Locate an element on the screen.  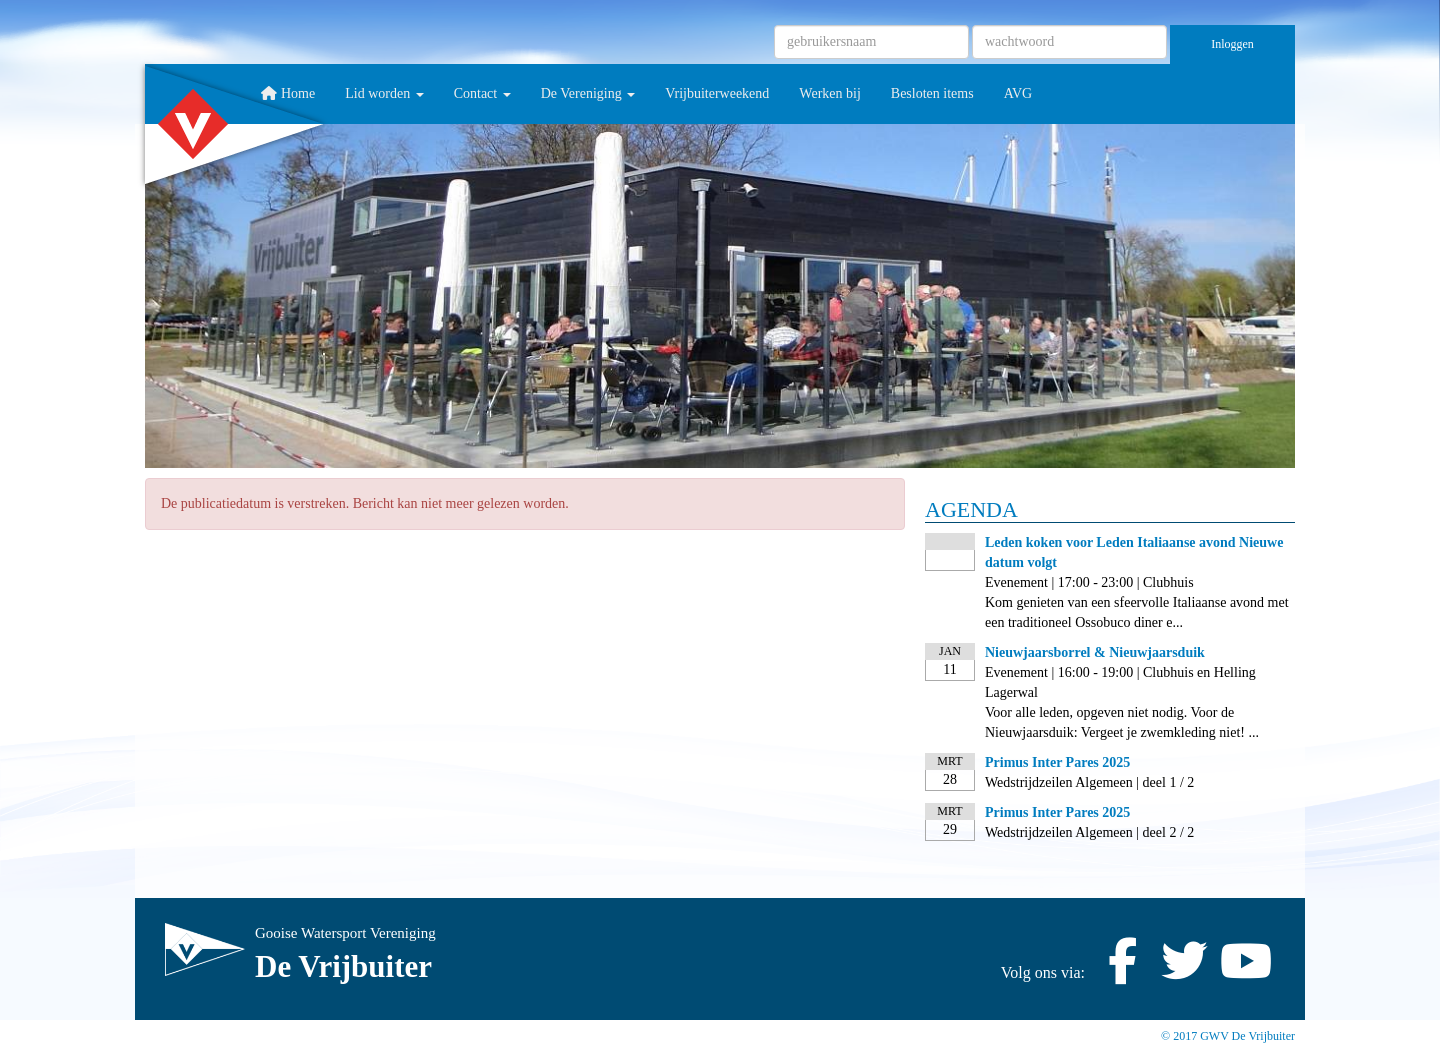
Besloten items is located at coordinates (932, 93).